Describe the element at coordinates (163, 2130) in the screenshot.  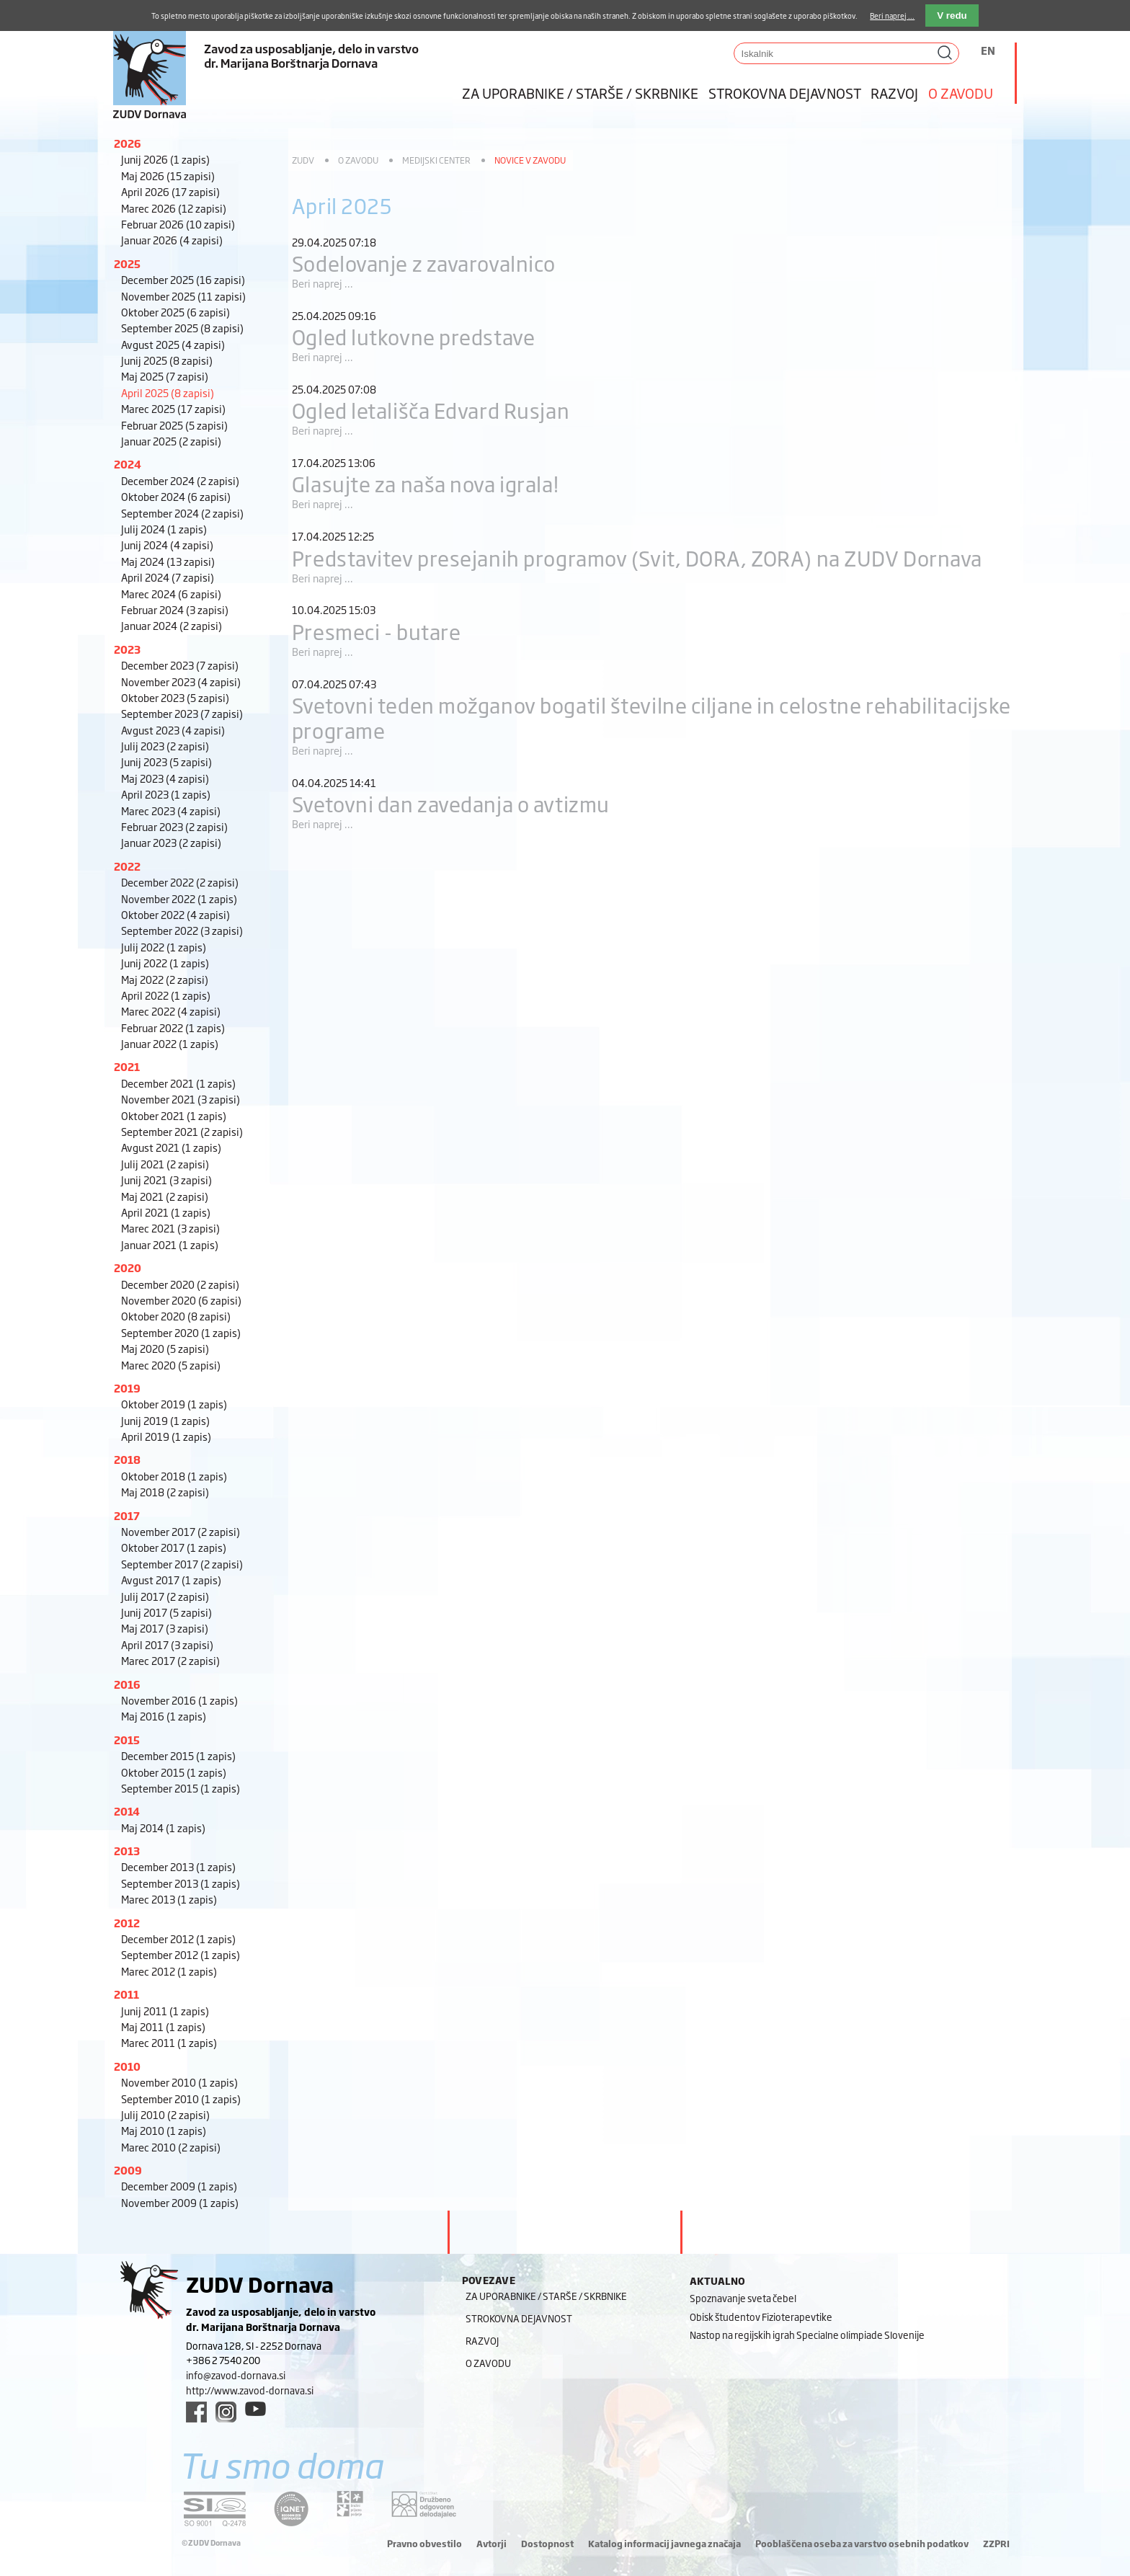
I see `Maj 2010` at that location.